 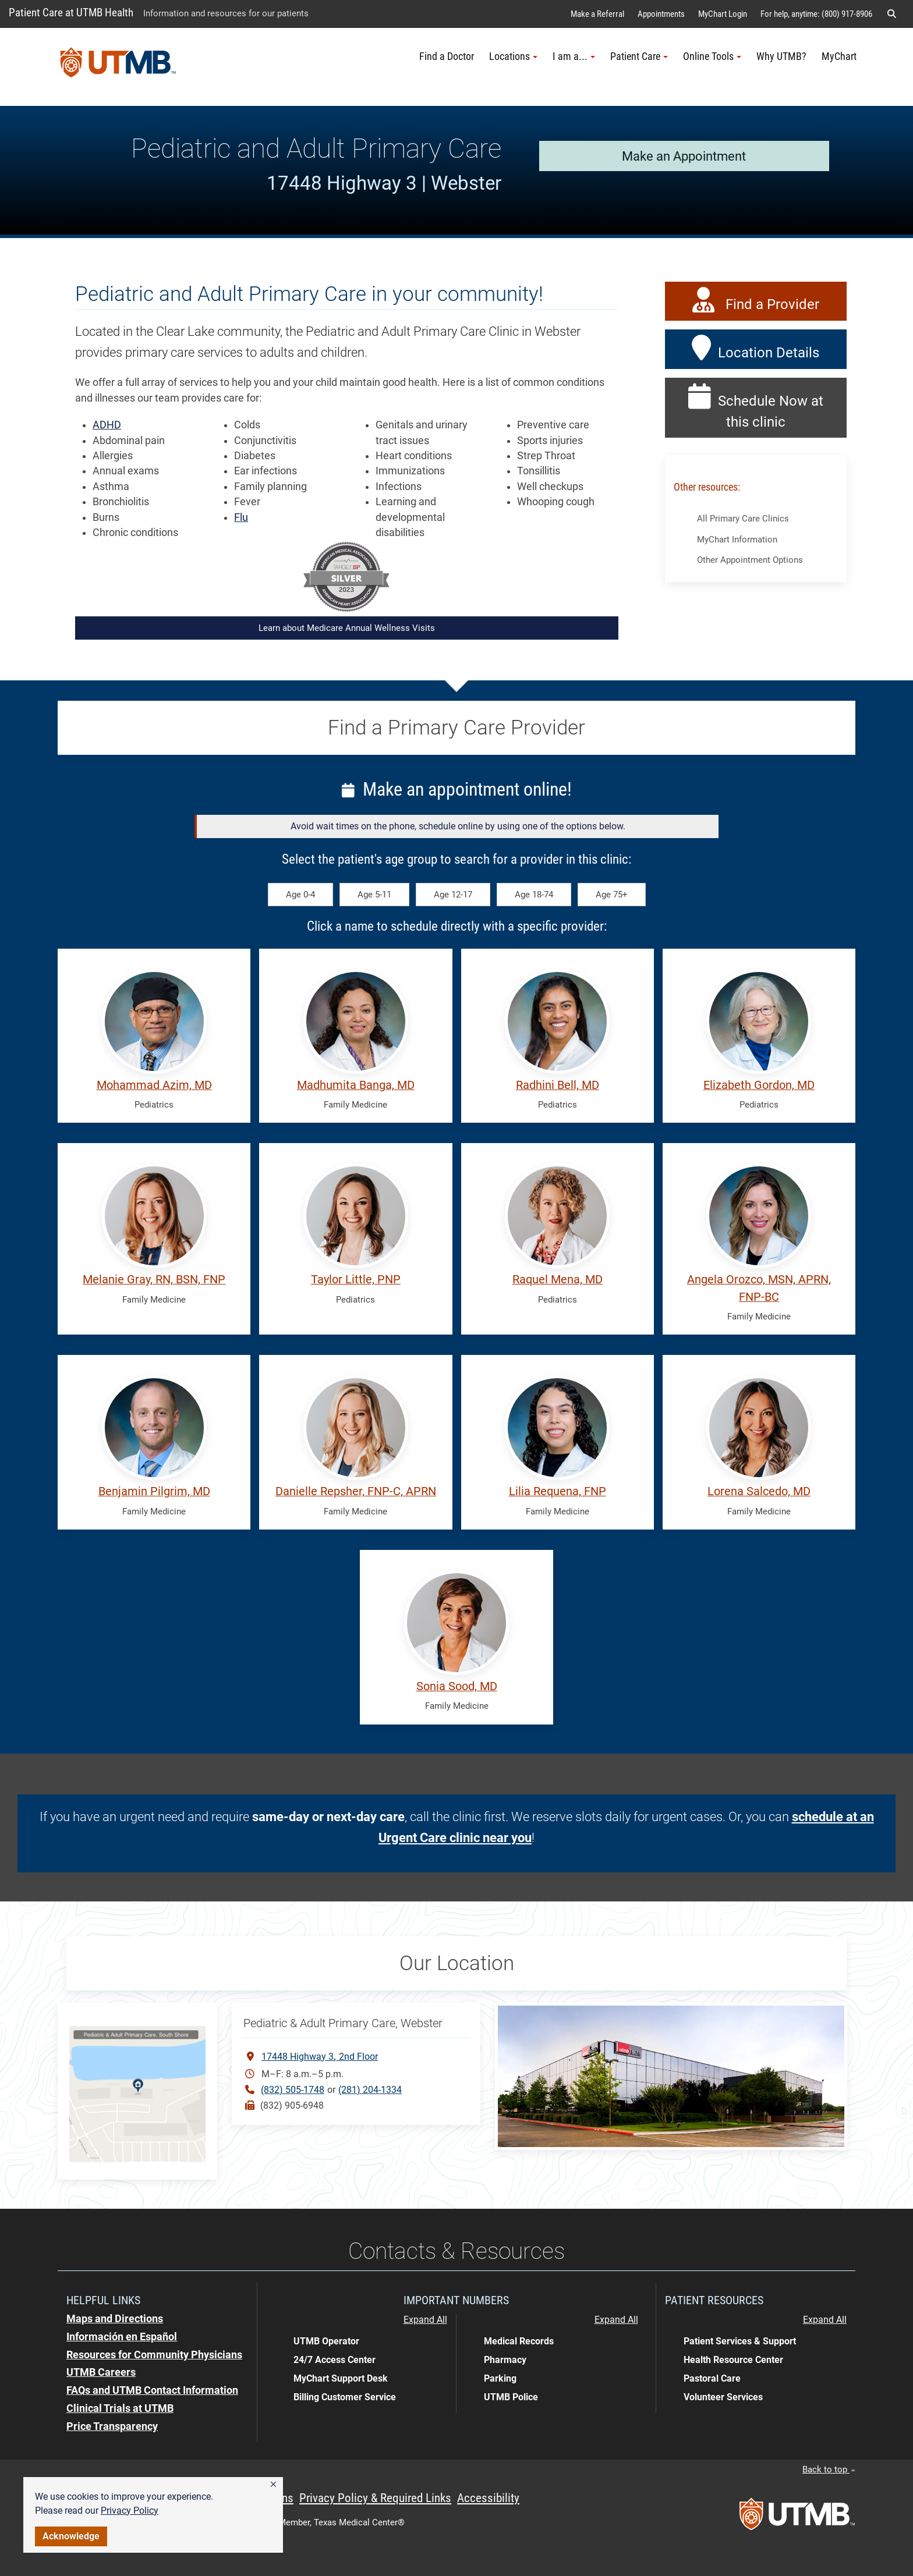 I want to click on For help, anytime: (800) 917-8906, so click(x=816, y=14).